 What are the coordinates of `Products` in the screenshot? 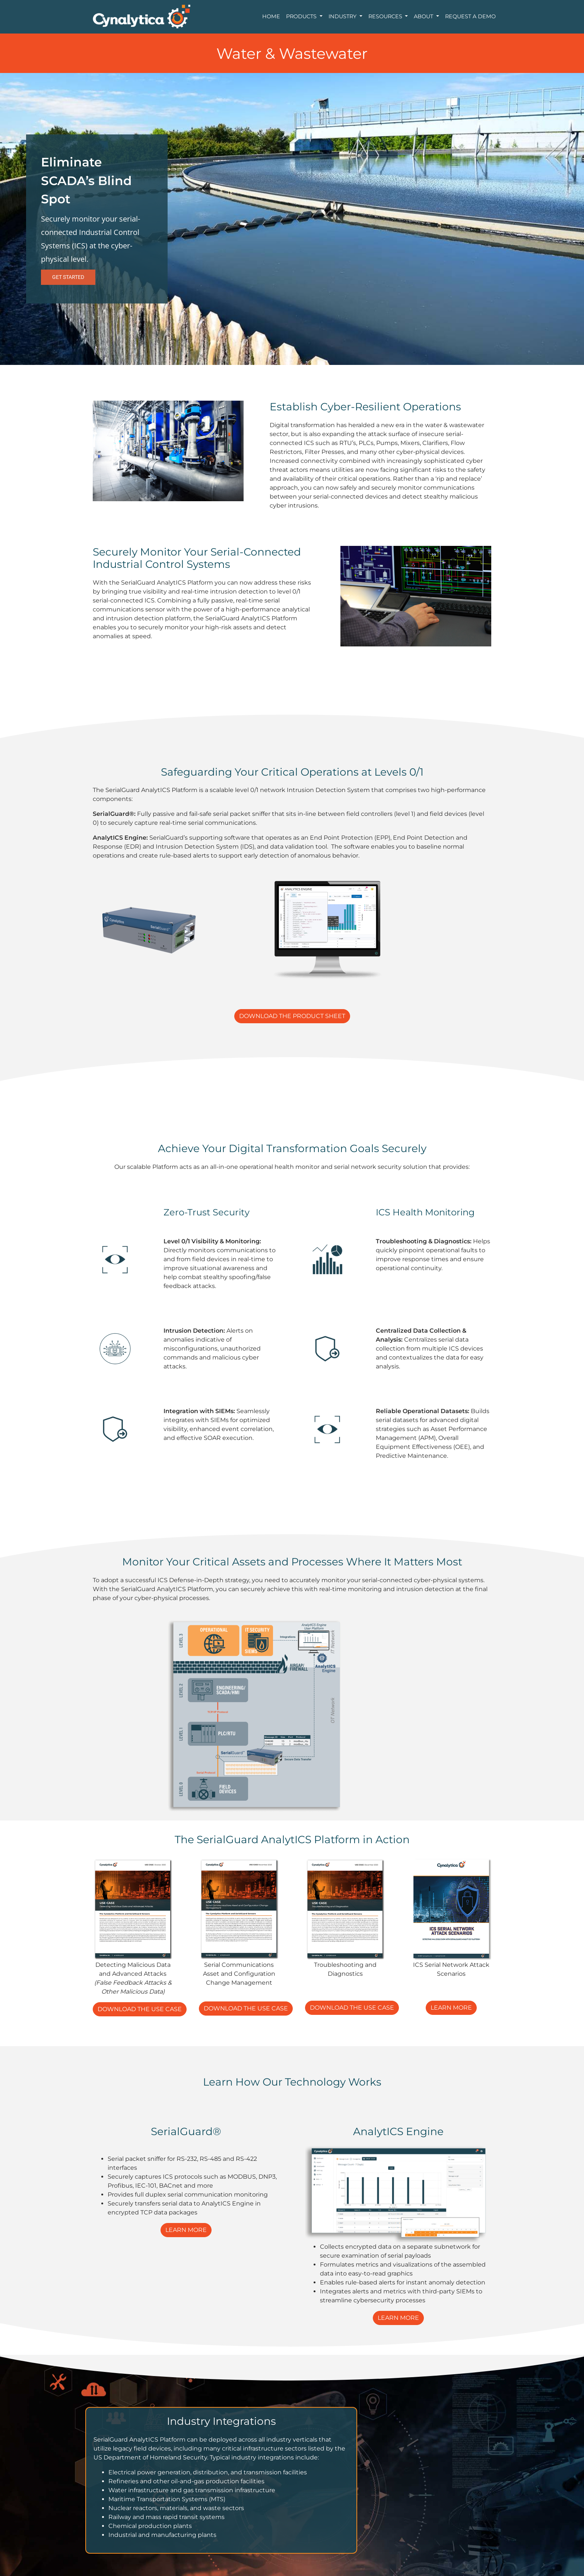 It's located at (302, 16).